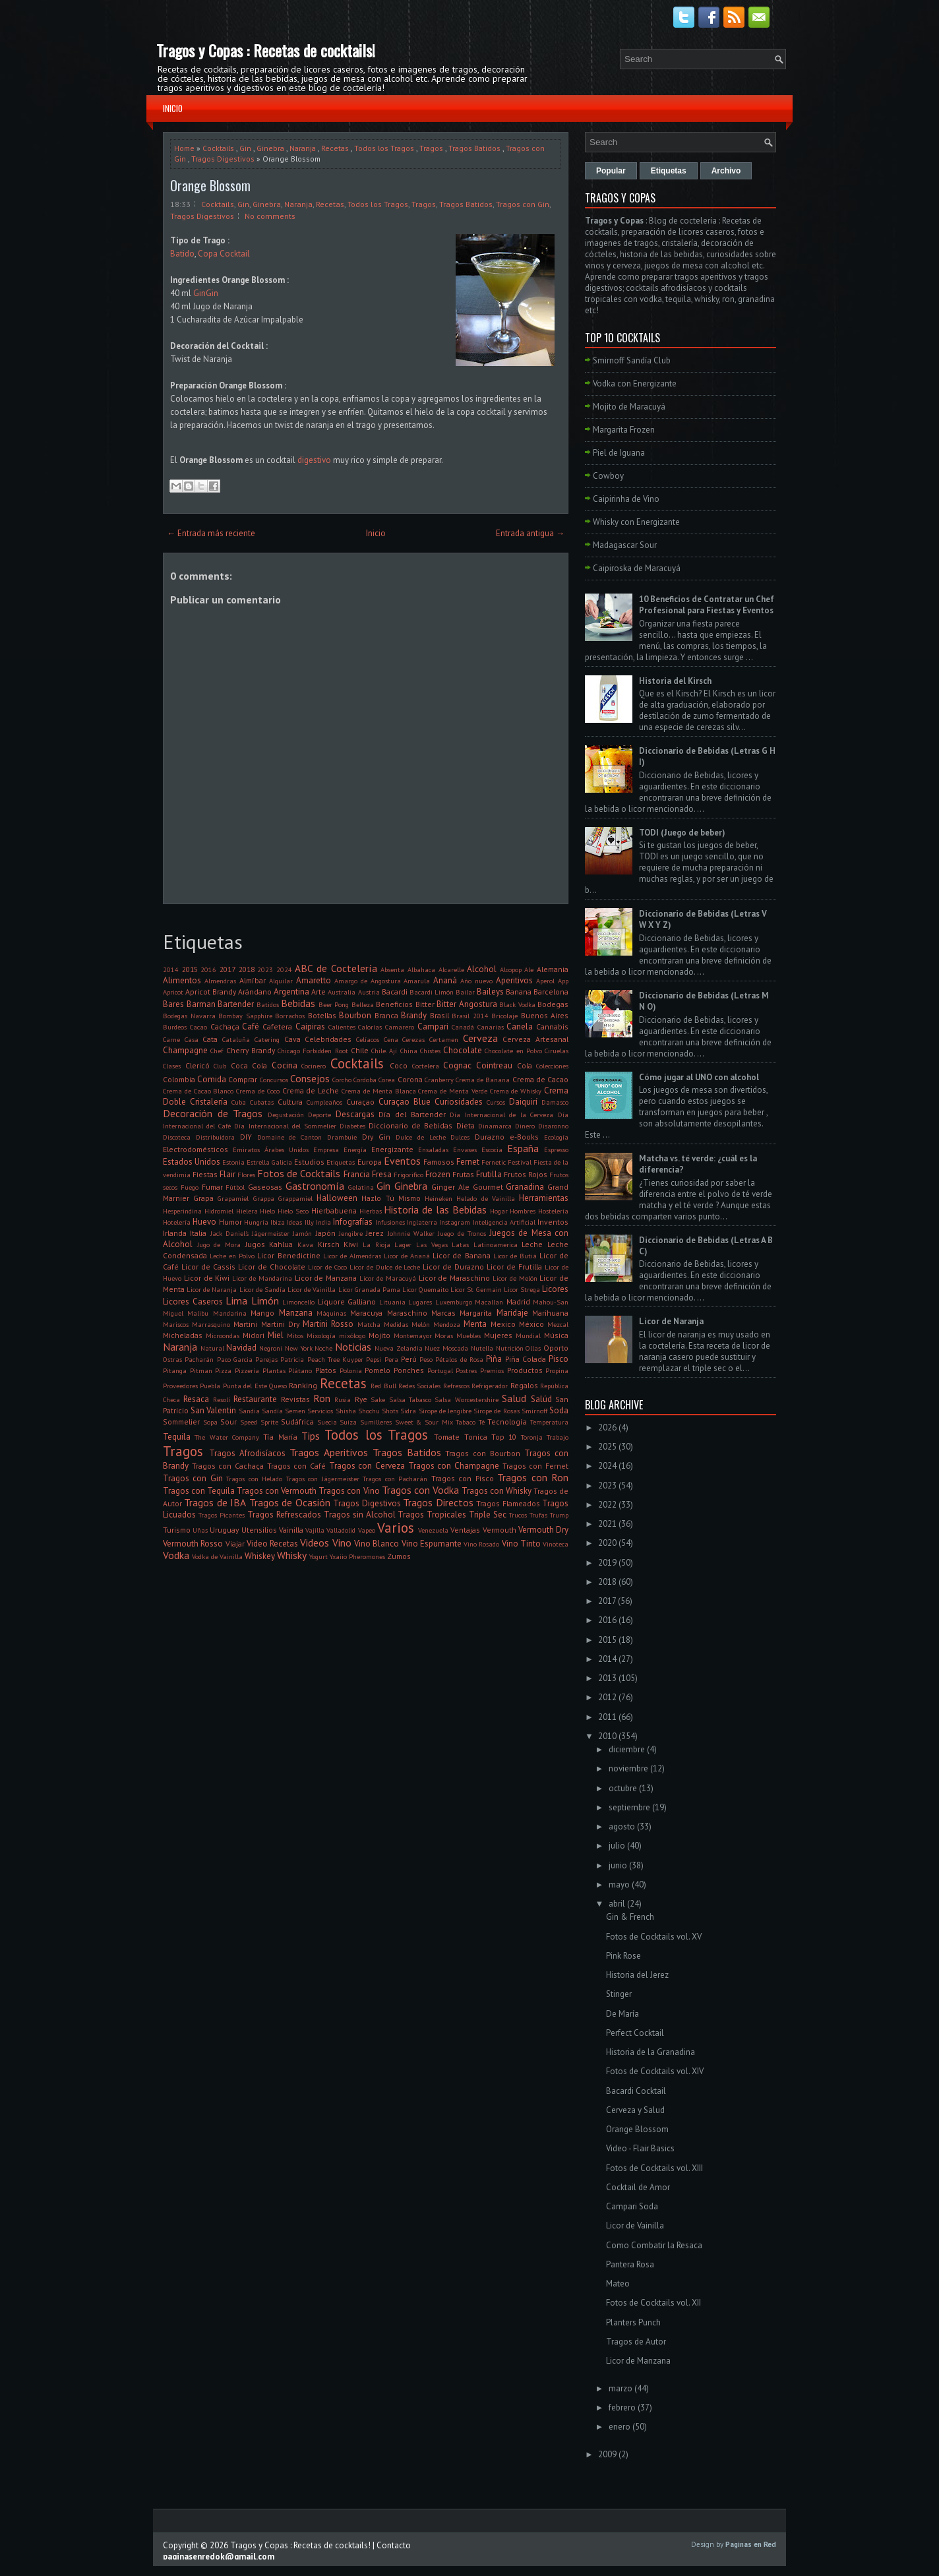  What do you see at coordinates (189, 1015) in the screenshot?
I see `Bodegas Navarra` at bounding box center [189, 1015].